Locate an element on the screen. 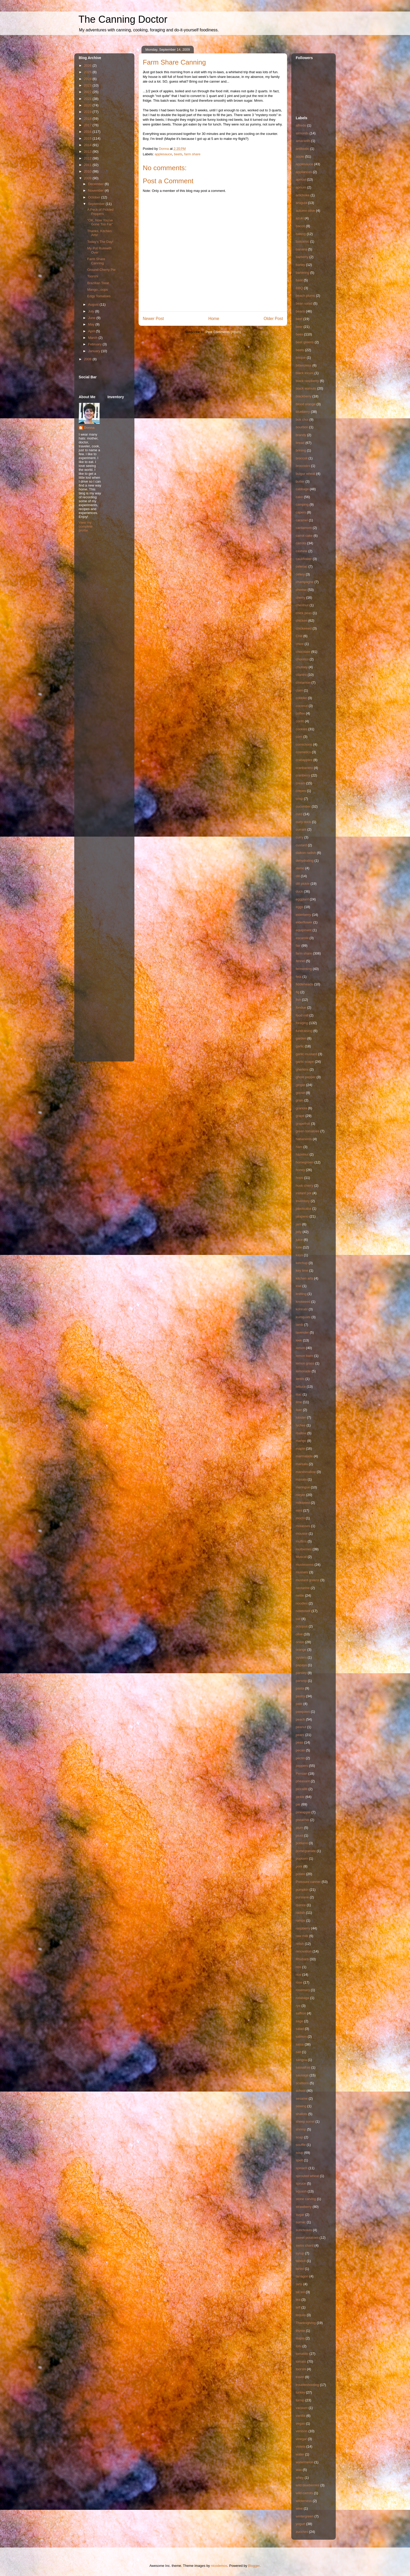 This screenshot has height=2576, width=410. jam is located at coordinates (298, 1224).